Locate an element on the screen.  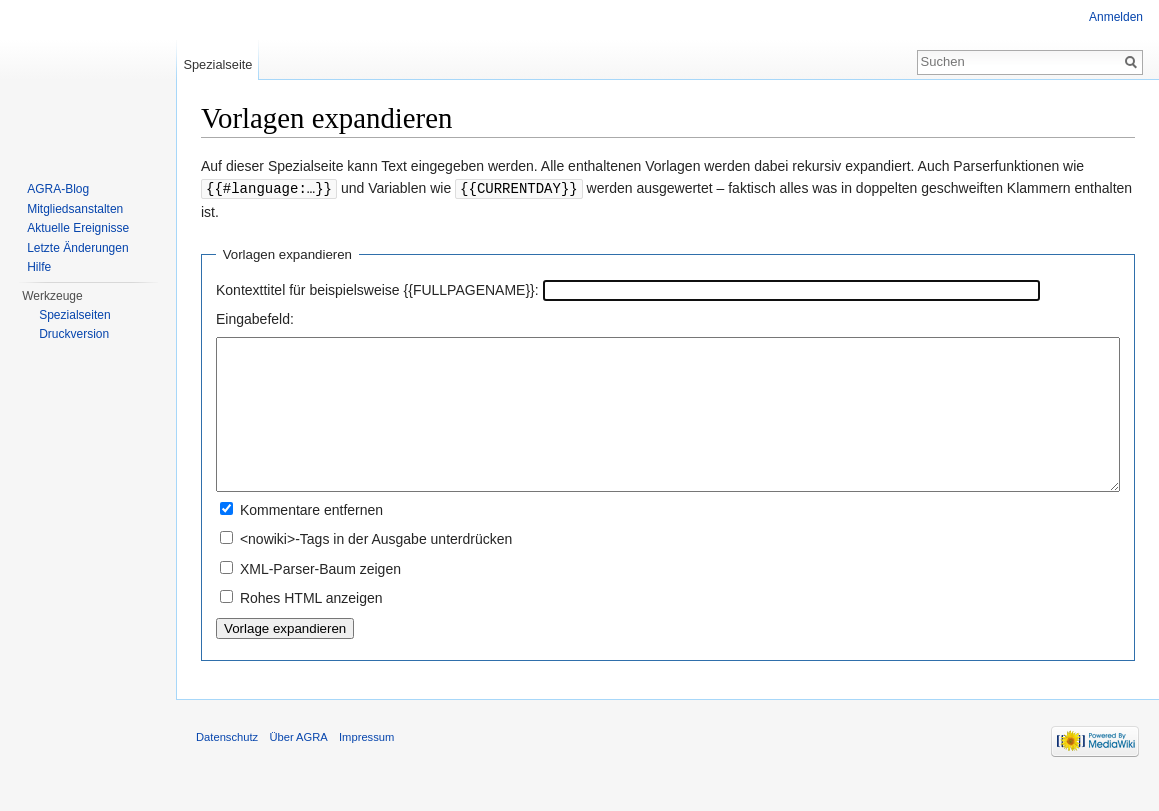
AGRA-Blog is located at coordinates (58, 189).